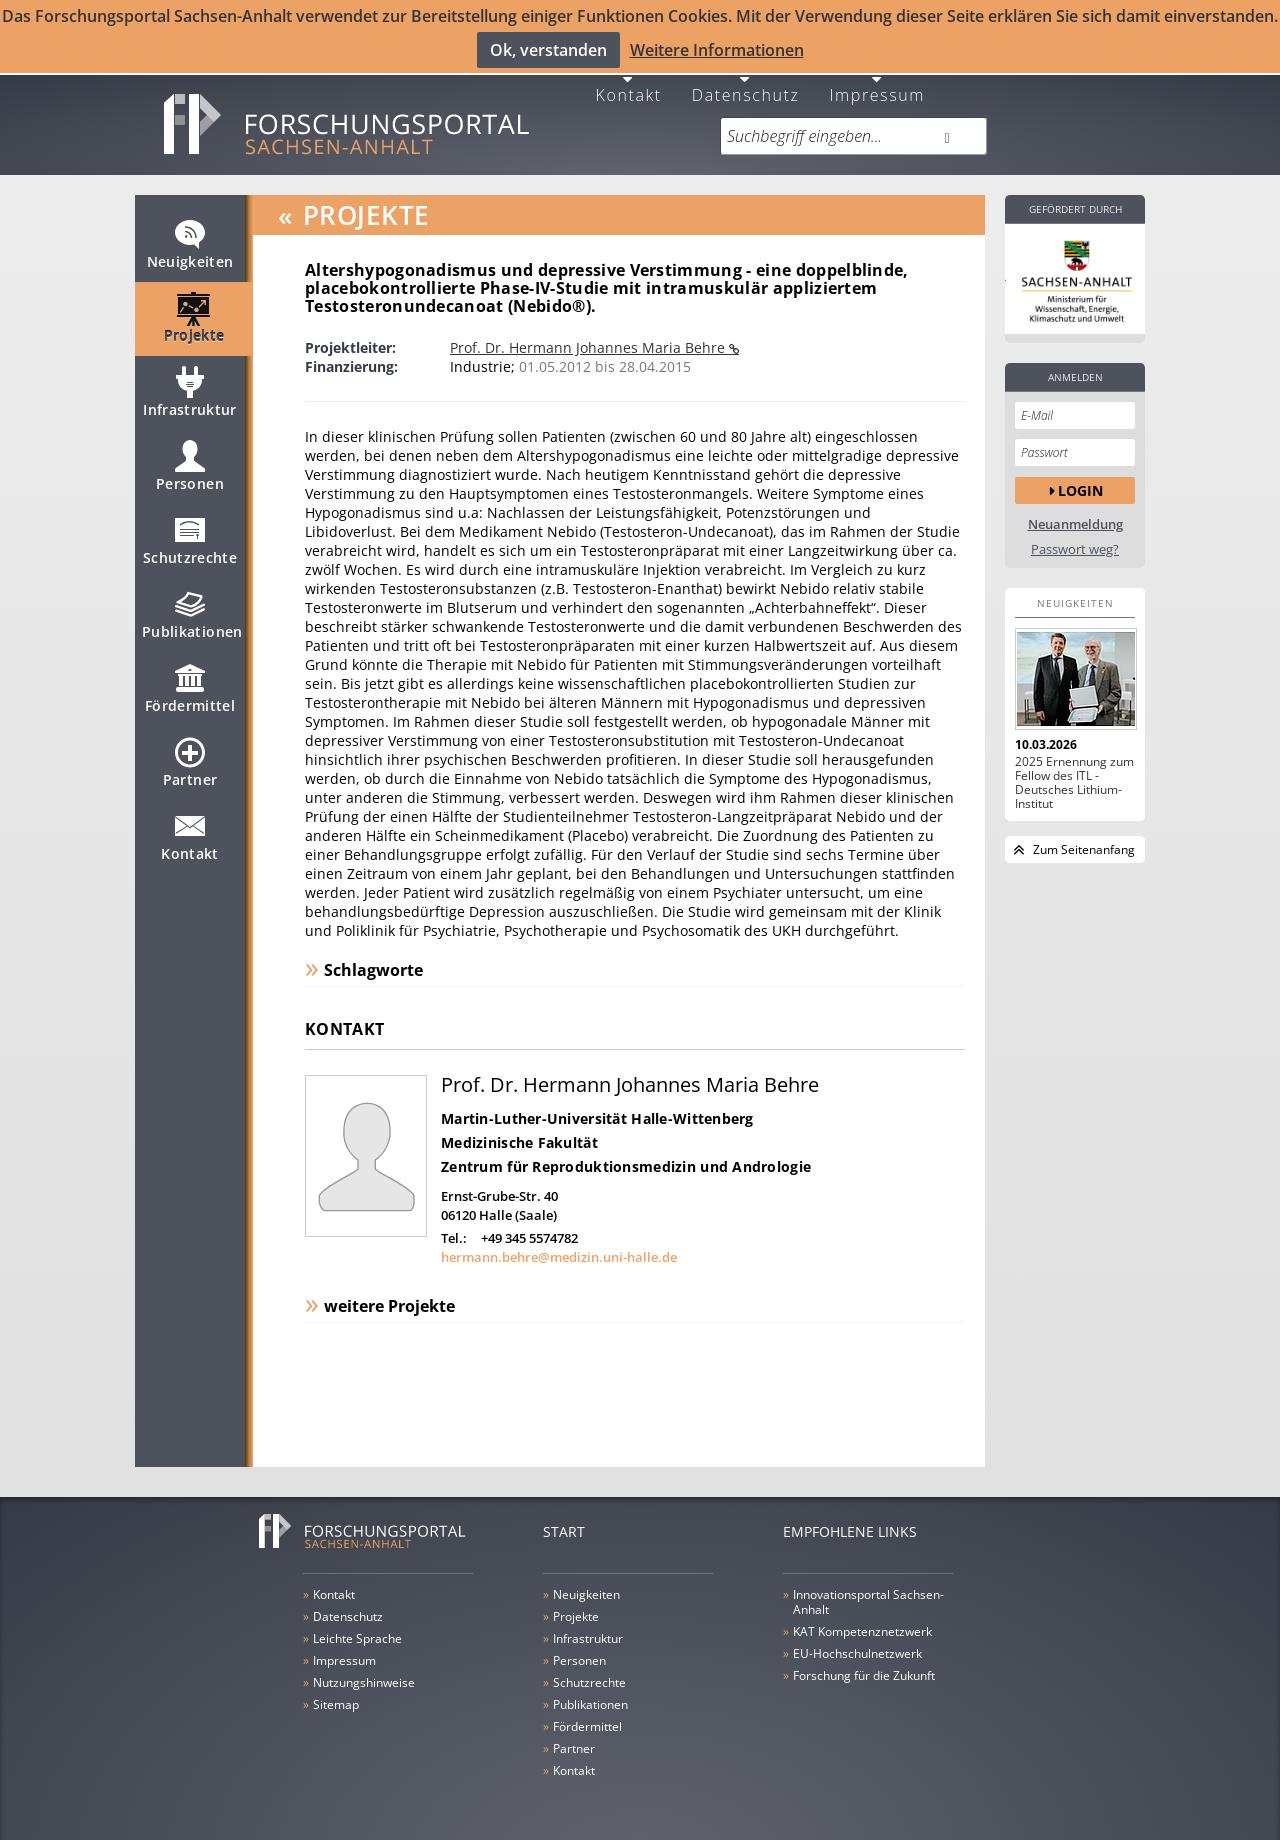  I want to click on 2025 Ernennung zum Fellow des ITL - Deutsches Lithium-Institut, so click(1074, 770).